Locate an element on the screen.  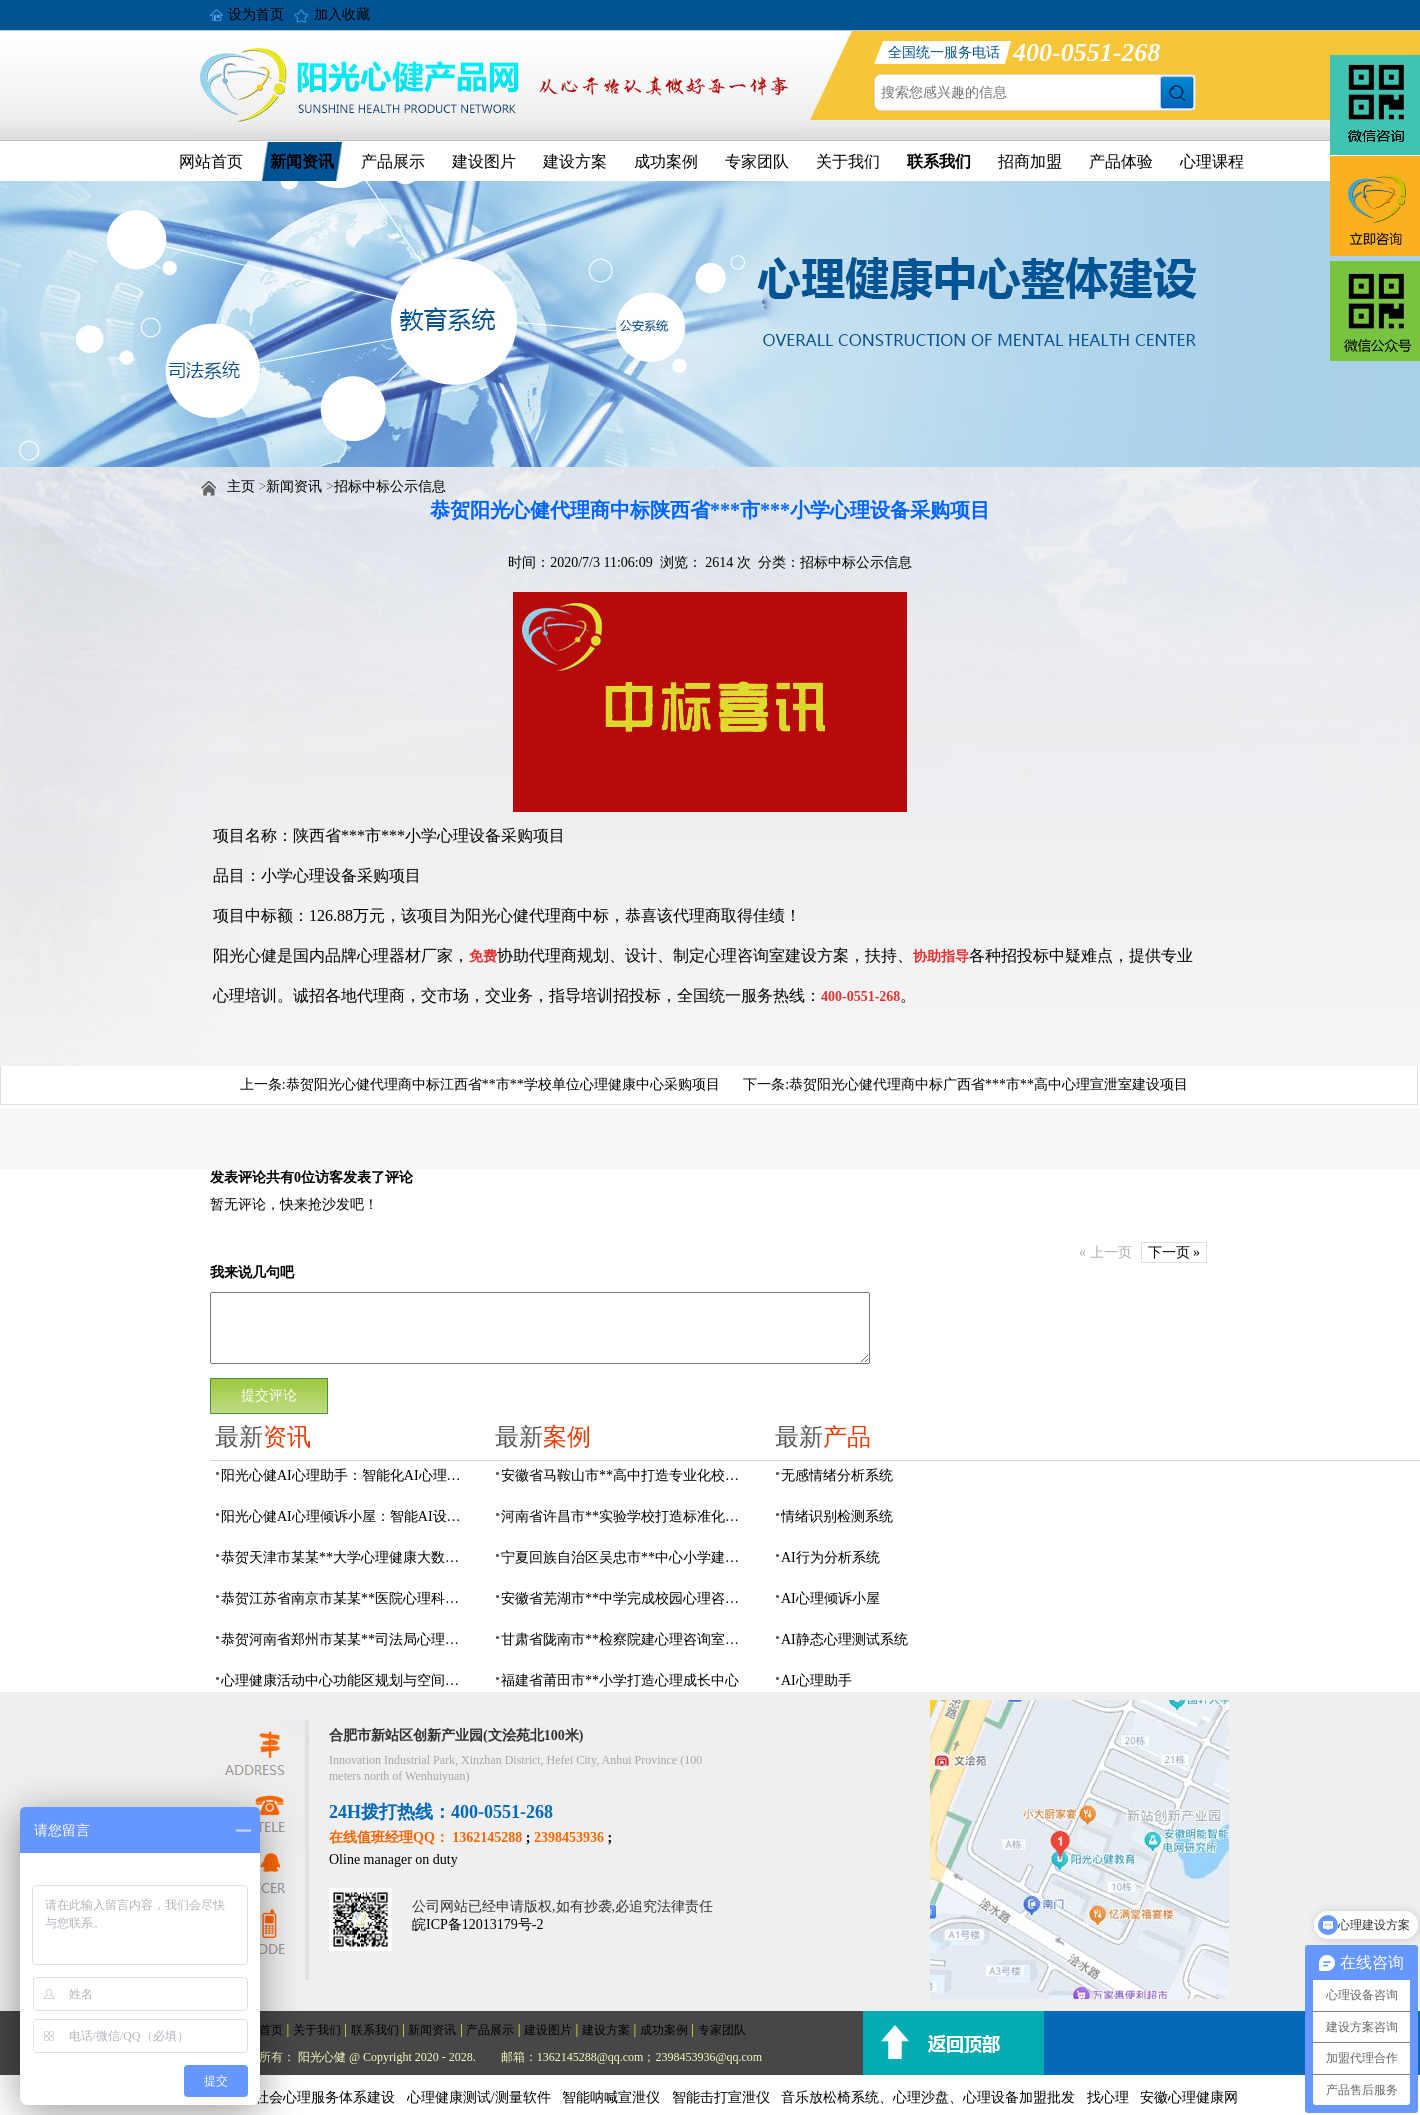
产品体验 is located at coordinates (1121, 161).